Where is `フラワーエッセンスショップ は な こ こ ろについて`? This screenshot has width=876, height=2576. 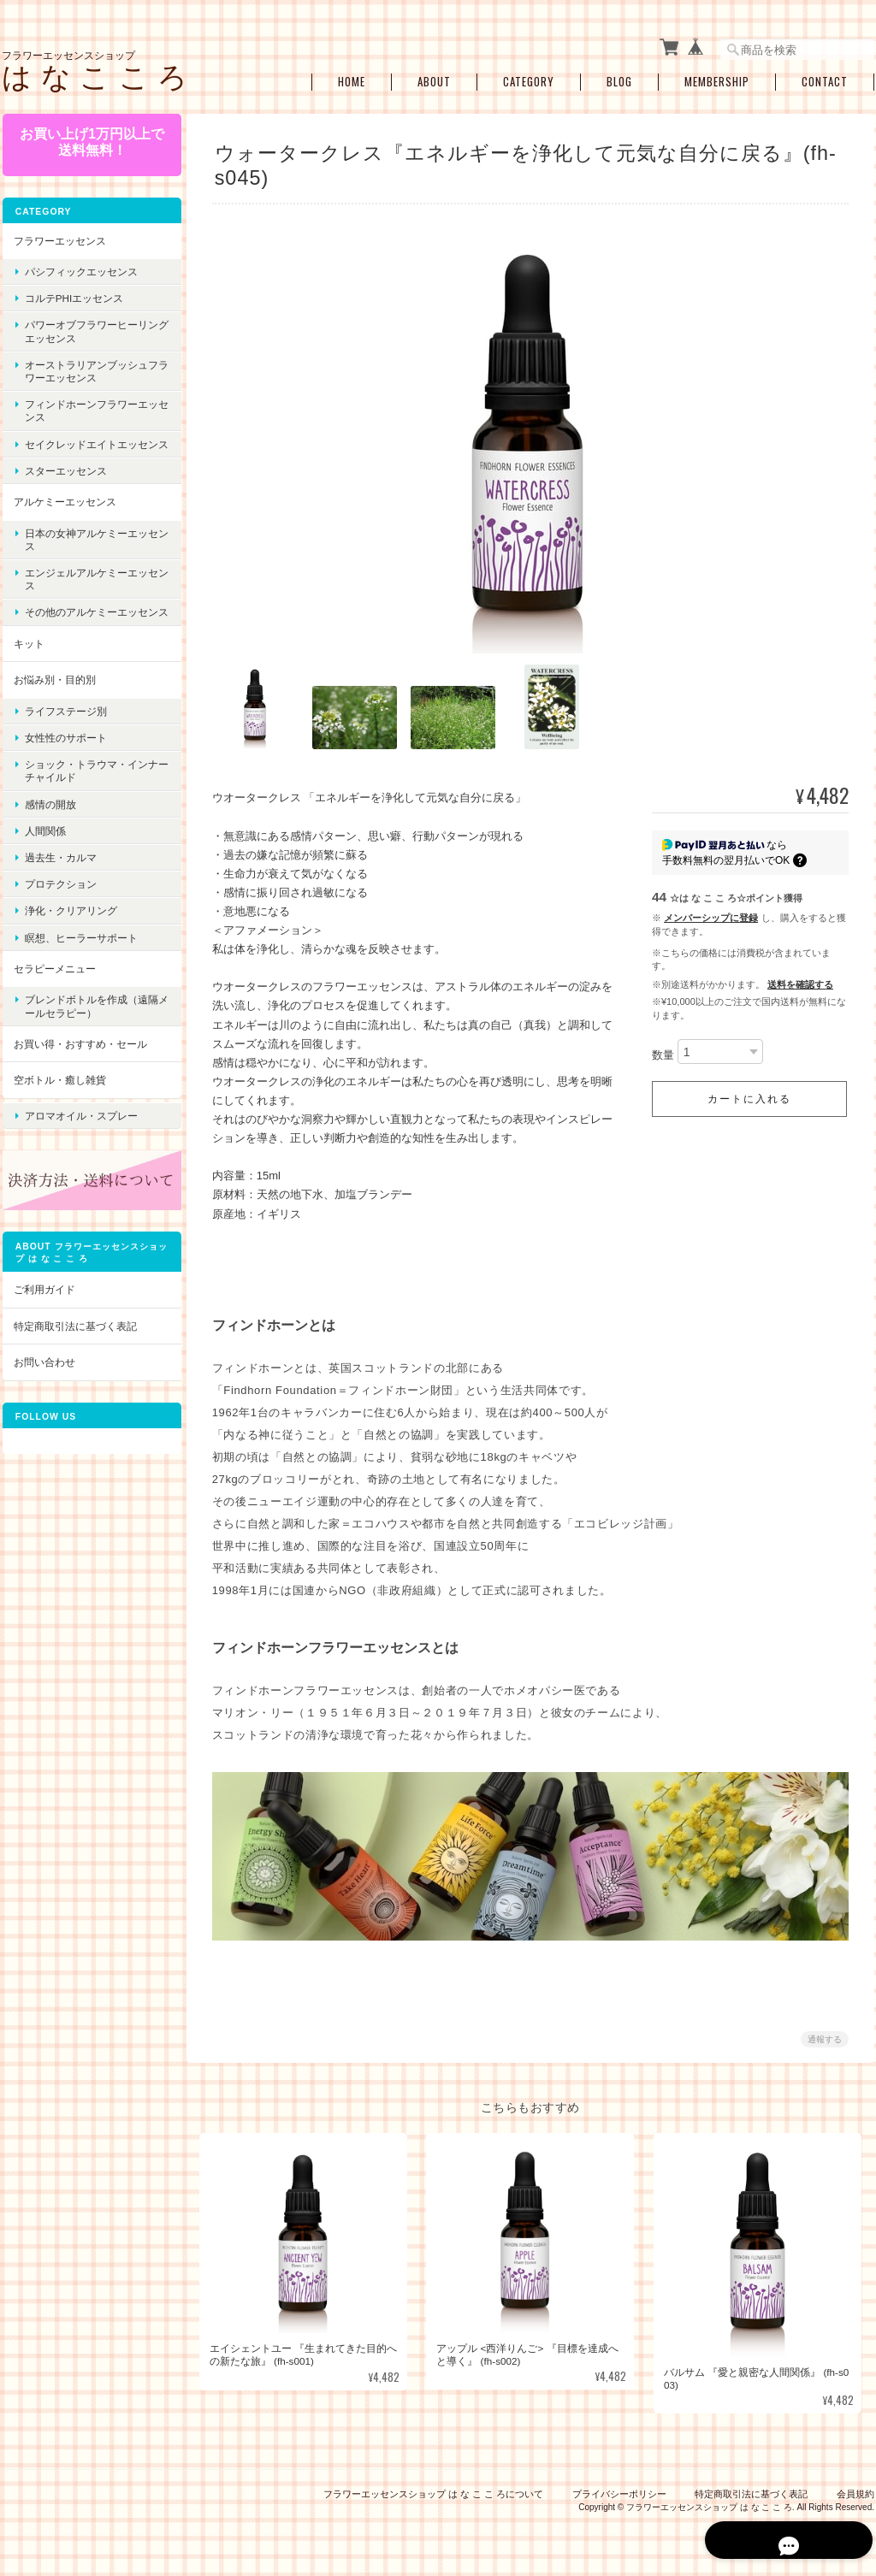 フラワーエッセンスショップ は な こ こ ろについて is located at coordinates (433, 2489).